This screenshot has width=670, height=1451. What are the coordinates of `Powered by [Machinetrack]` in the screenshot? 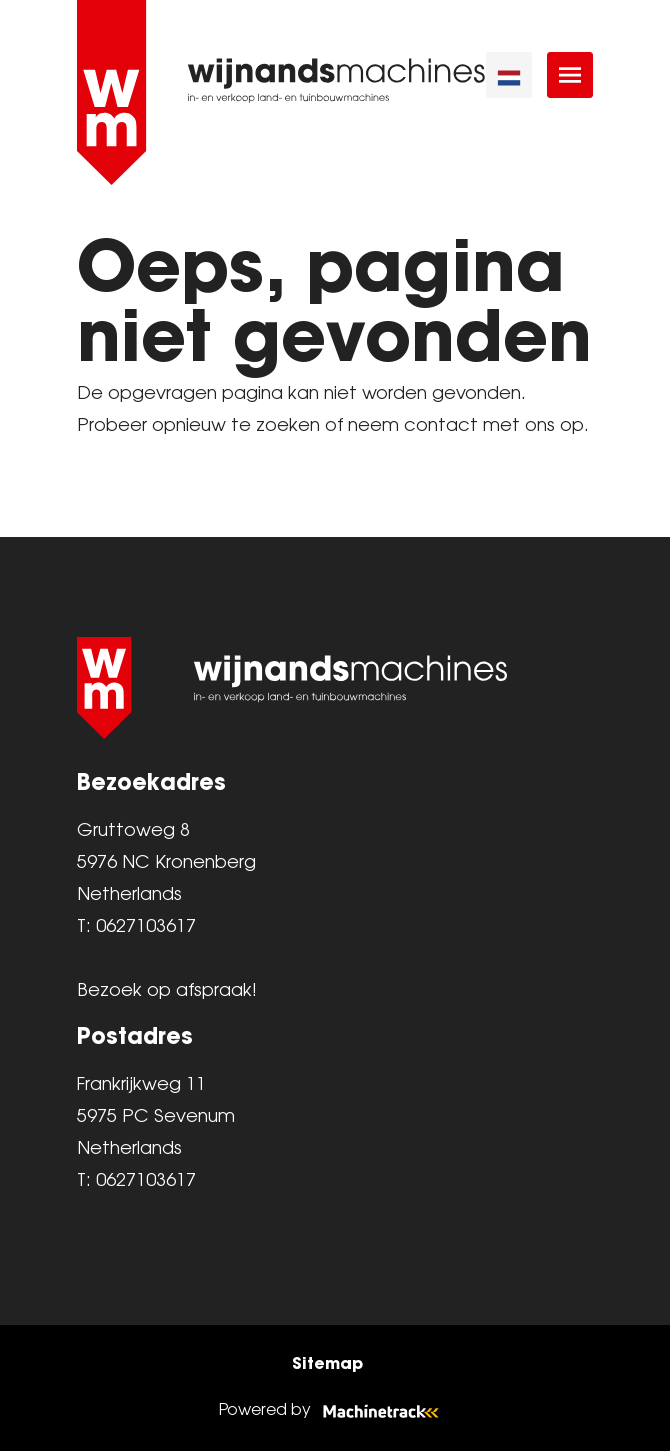 It's located at (335, 1410).